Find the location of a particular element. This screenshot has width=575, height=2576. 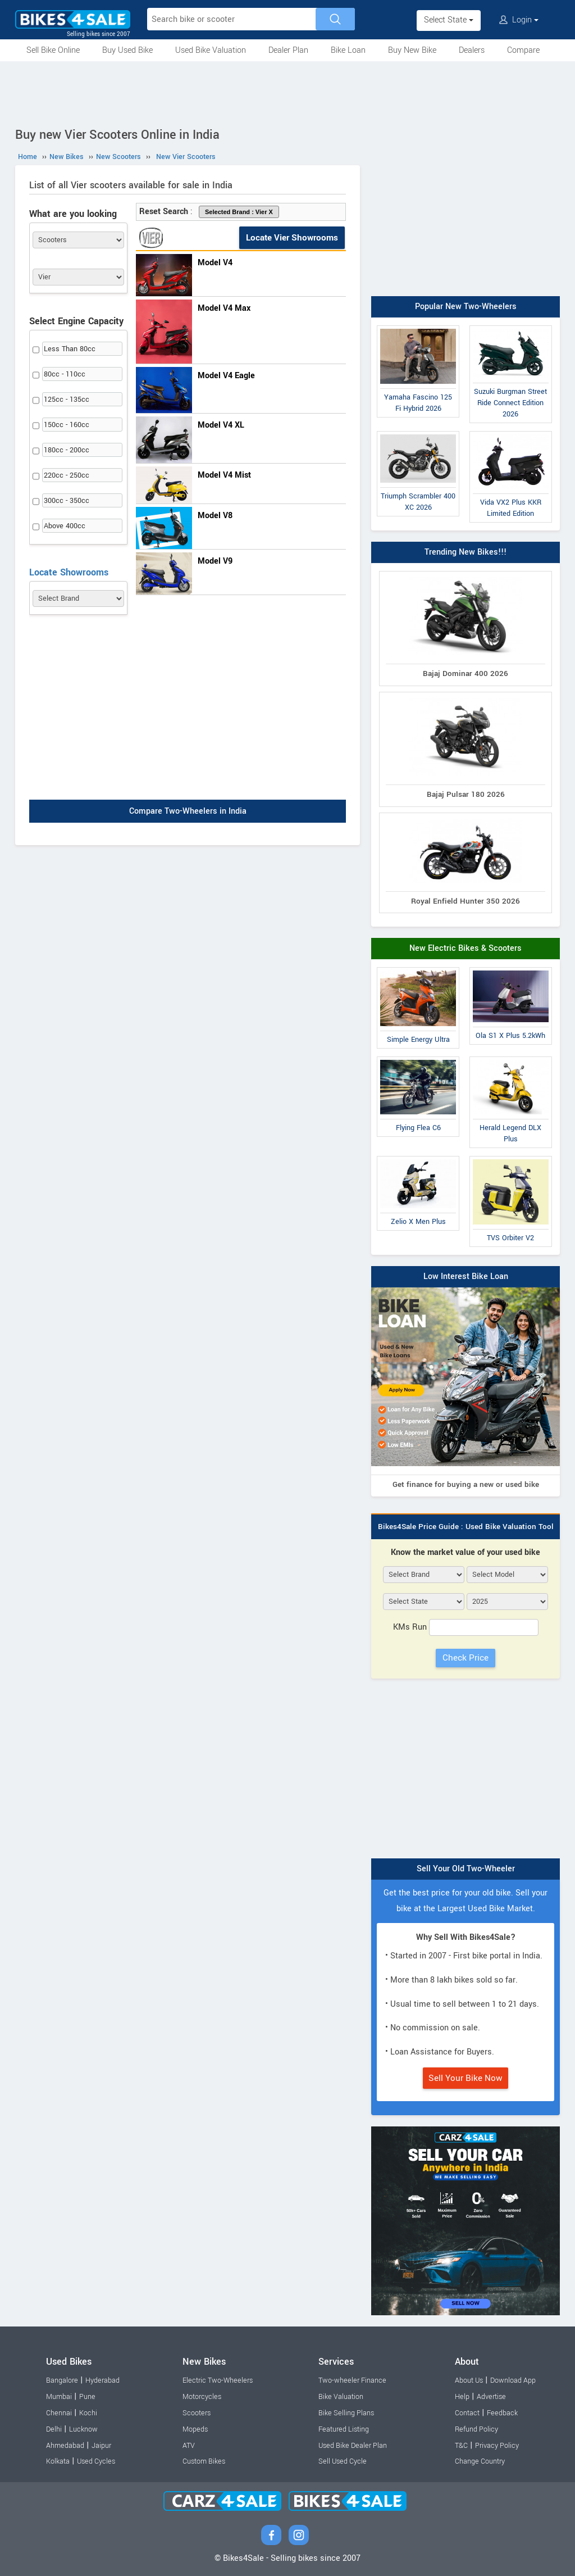

Featured Listing is located at coordinates (343, 2429).